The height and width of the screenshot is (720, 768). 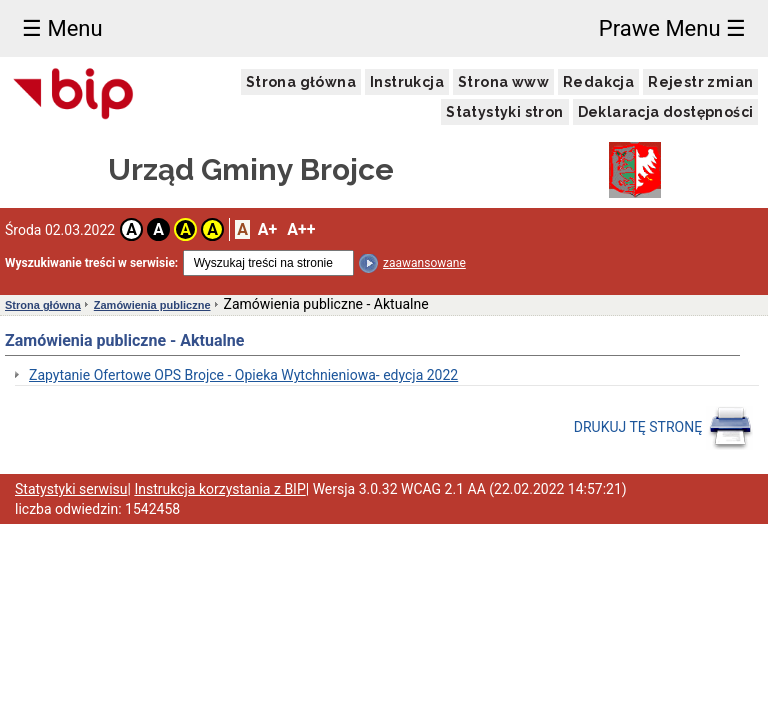 What do you see at coordinates (71, 489) in the screenshot?
I see `Statystyki serwisu` at bounding box center [71, 489].